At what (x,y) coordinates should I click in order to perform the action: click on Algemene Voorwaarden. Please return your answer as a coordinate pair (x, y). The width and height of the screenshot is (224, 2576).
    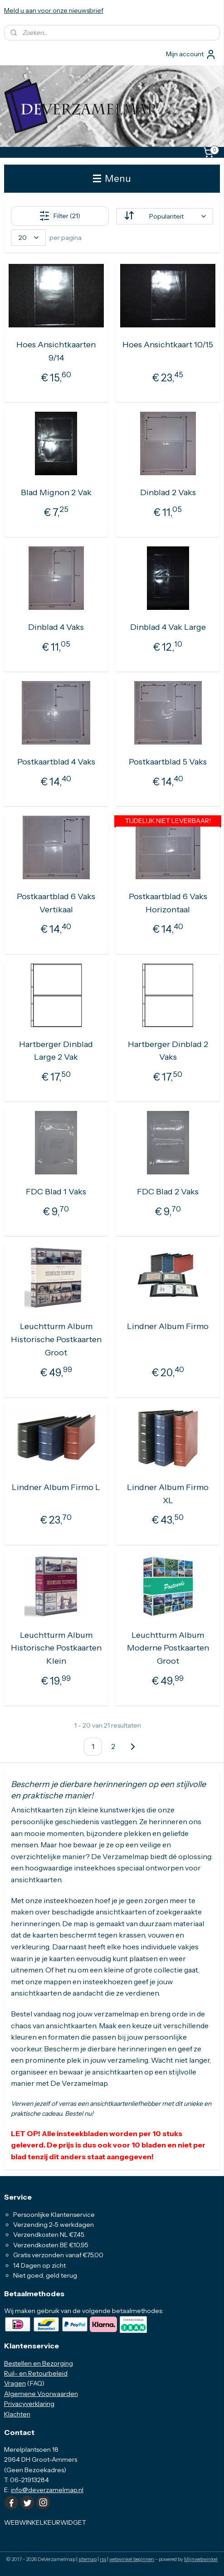
    Looking at the image, I should click on (41, 2394).